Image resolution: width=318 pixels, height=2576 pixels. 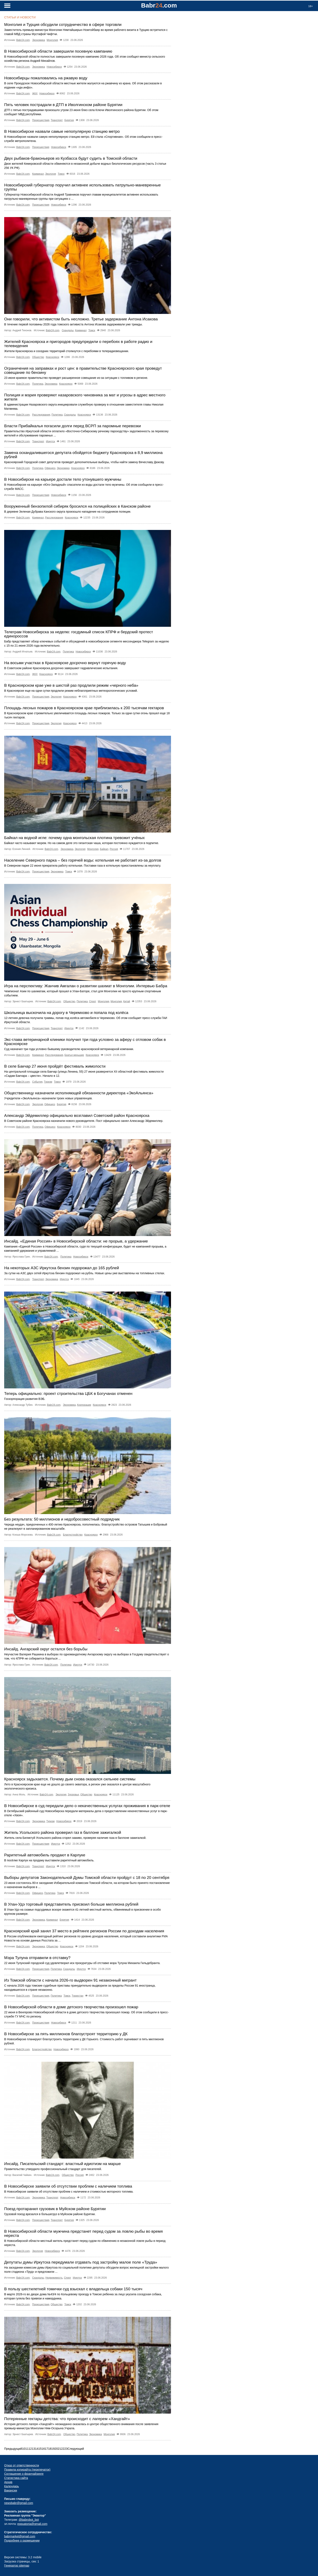 What do you see at coordinates (84, 462) in the screenshot?
I see `Красноярский Городской совет депутатов проведет дополнительные выборы, чтобы найти замену Вячеславу Дюкову.` at bounding box center [84, 462].